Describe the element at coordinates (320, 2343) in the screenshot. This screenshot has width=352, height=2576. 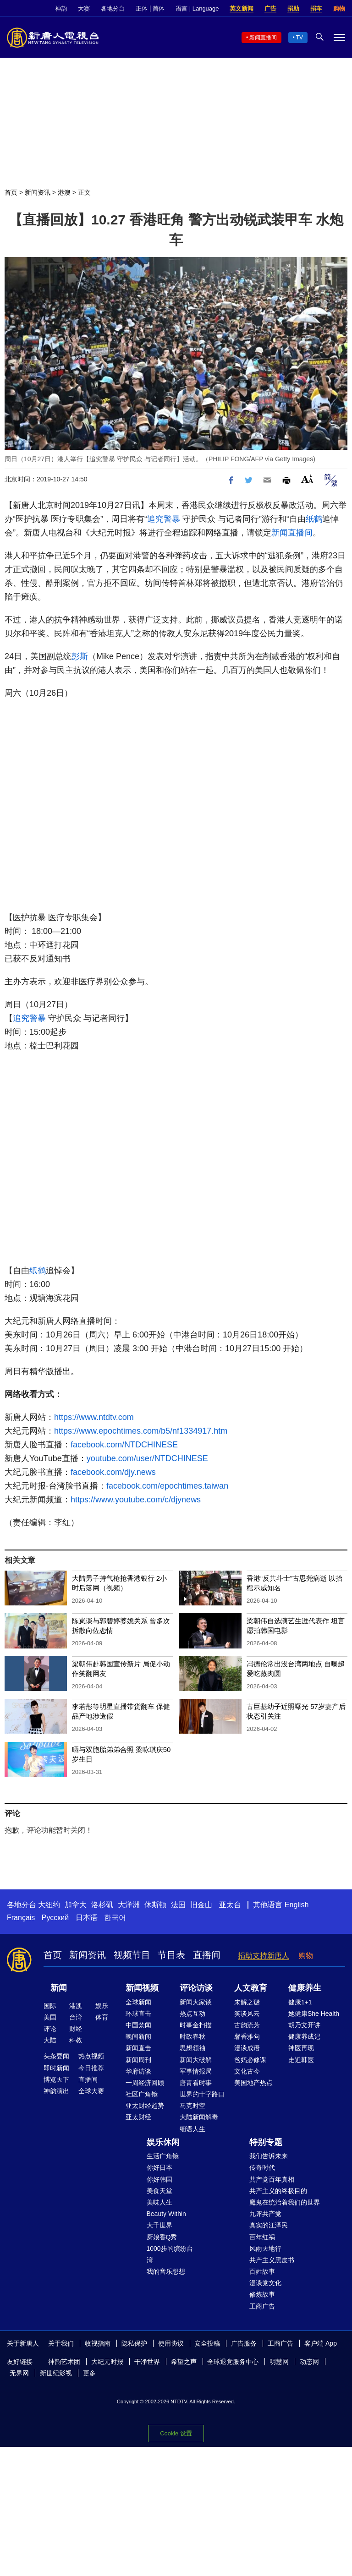
I see `客户端 App` at that location.